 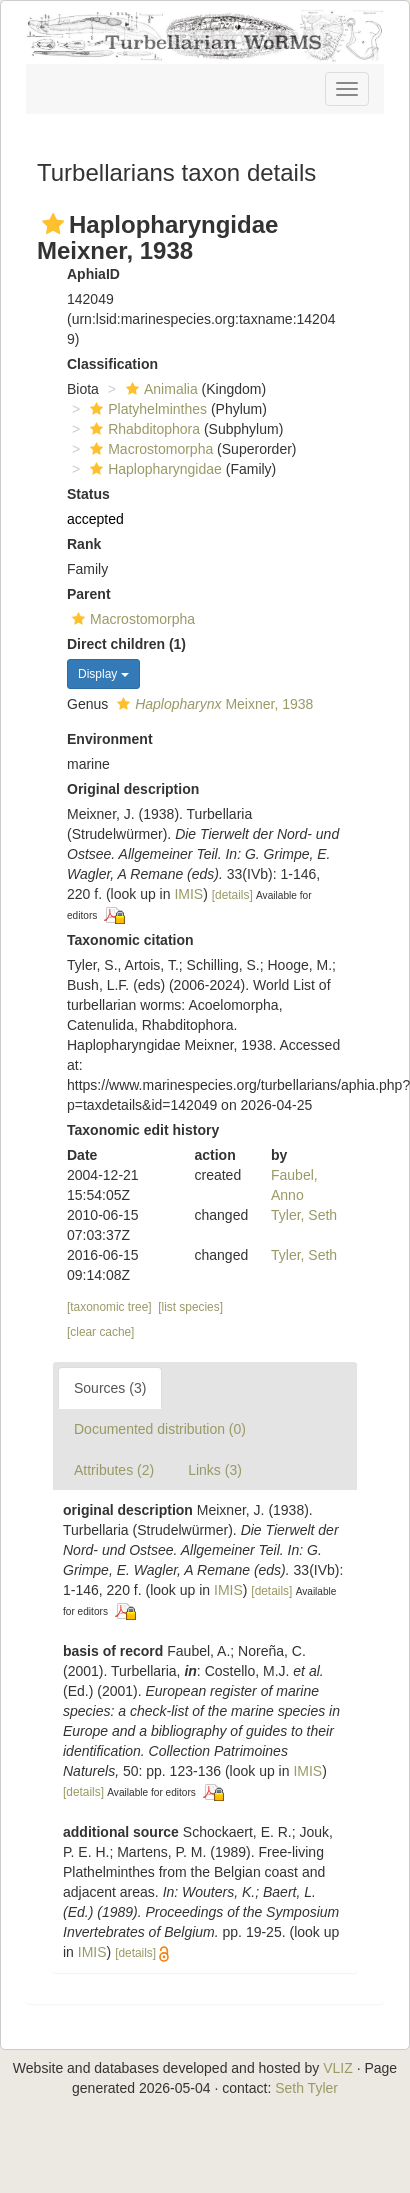 I want to click on Macrostomorpha, so click(x=149, y=449).